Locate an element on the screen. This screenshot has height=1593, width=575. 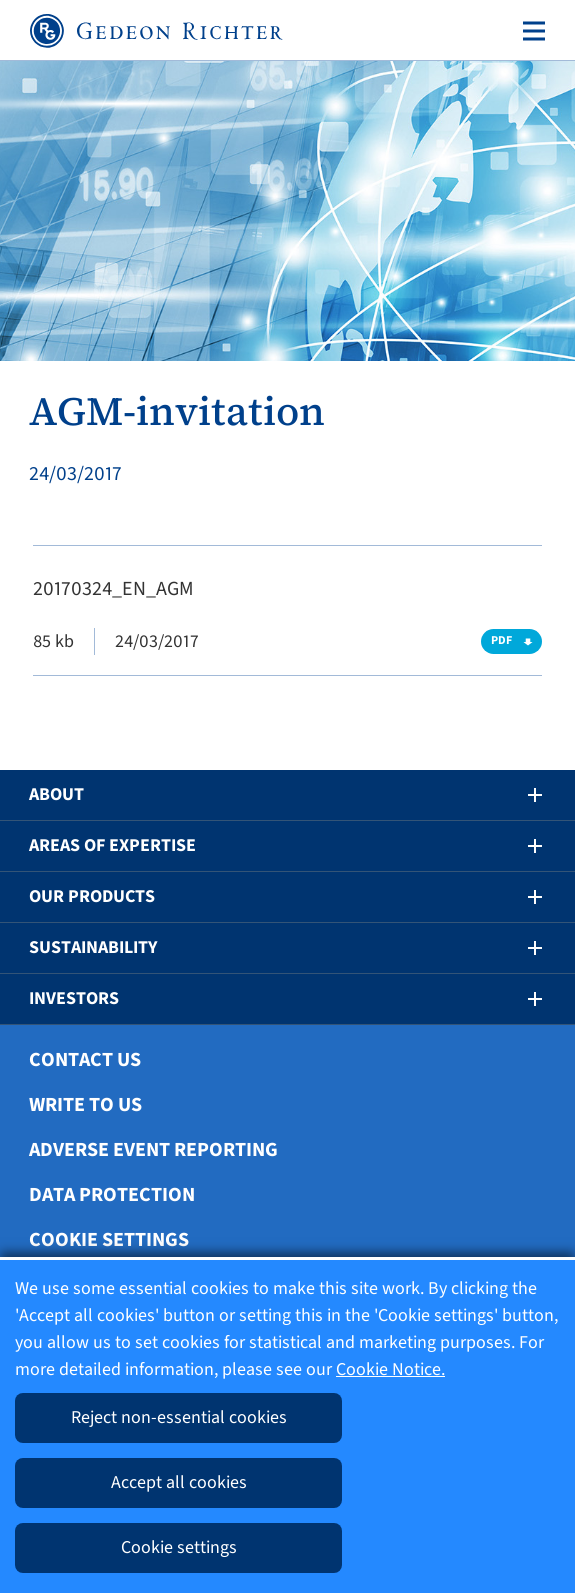
Data protection is located at coordinates (112, 1195).